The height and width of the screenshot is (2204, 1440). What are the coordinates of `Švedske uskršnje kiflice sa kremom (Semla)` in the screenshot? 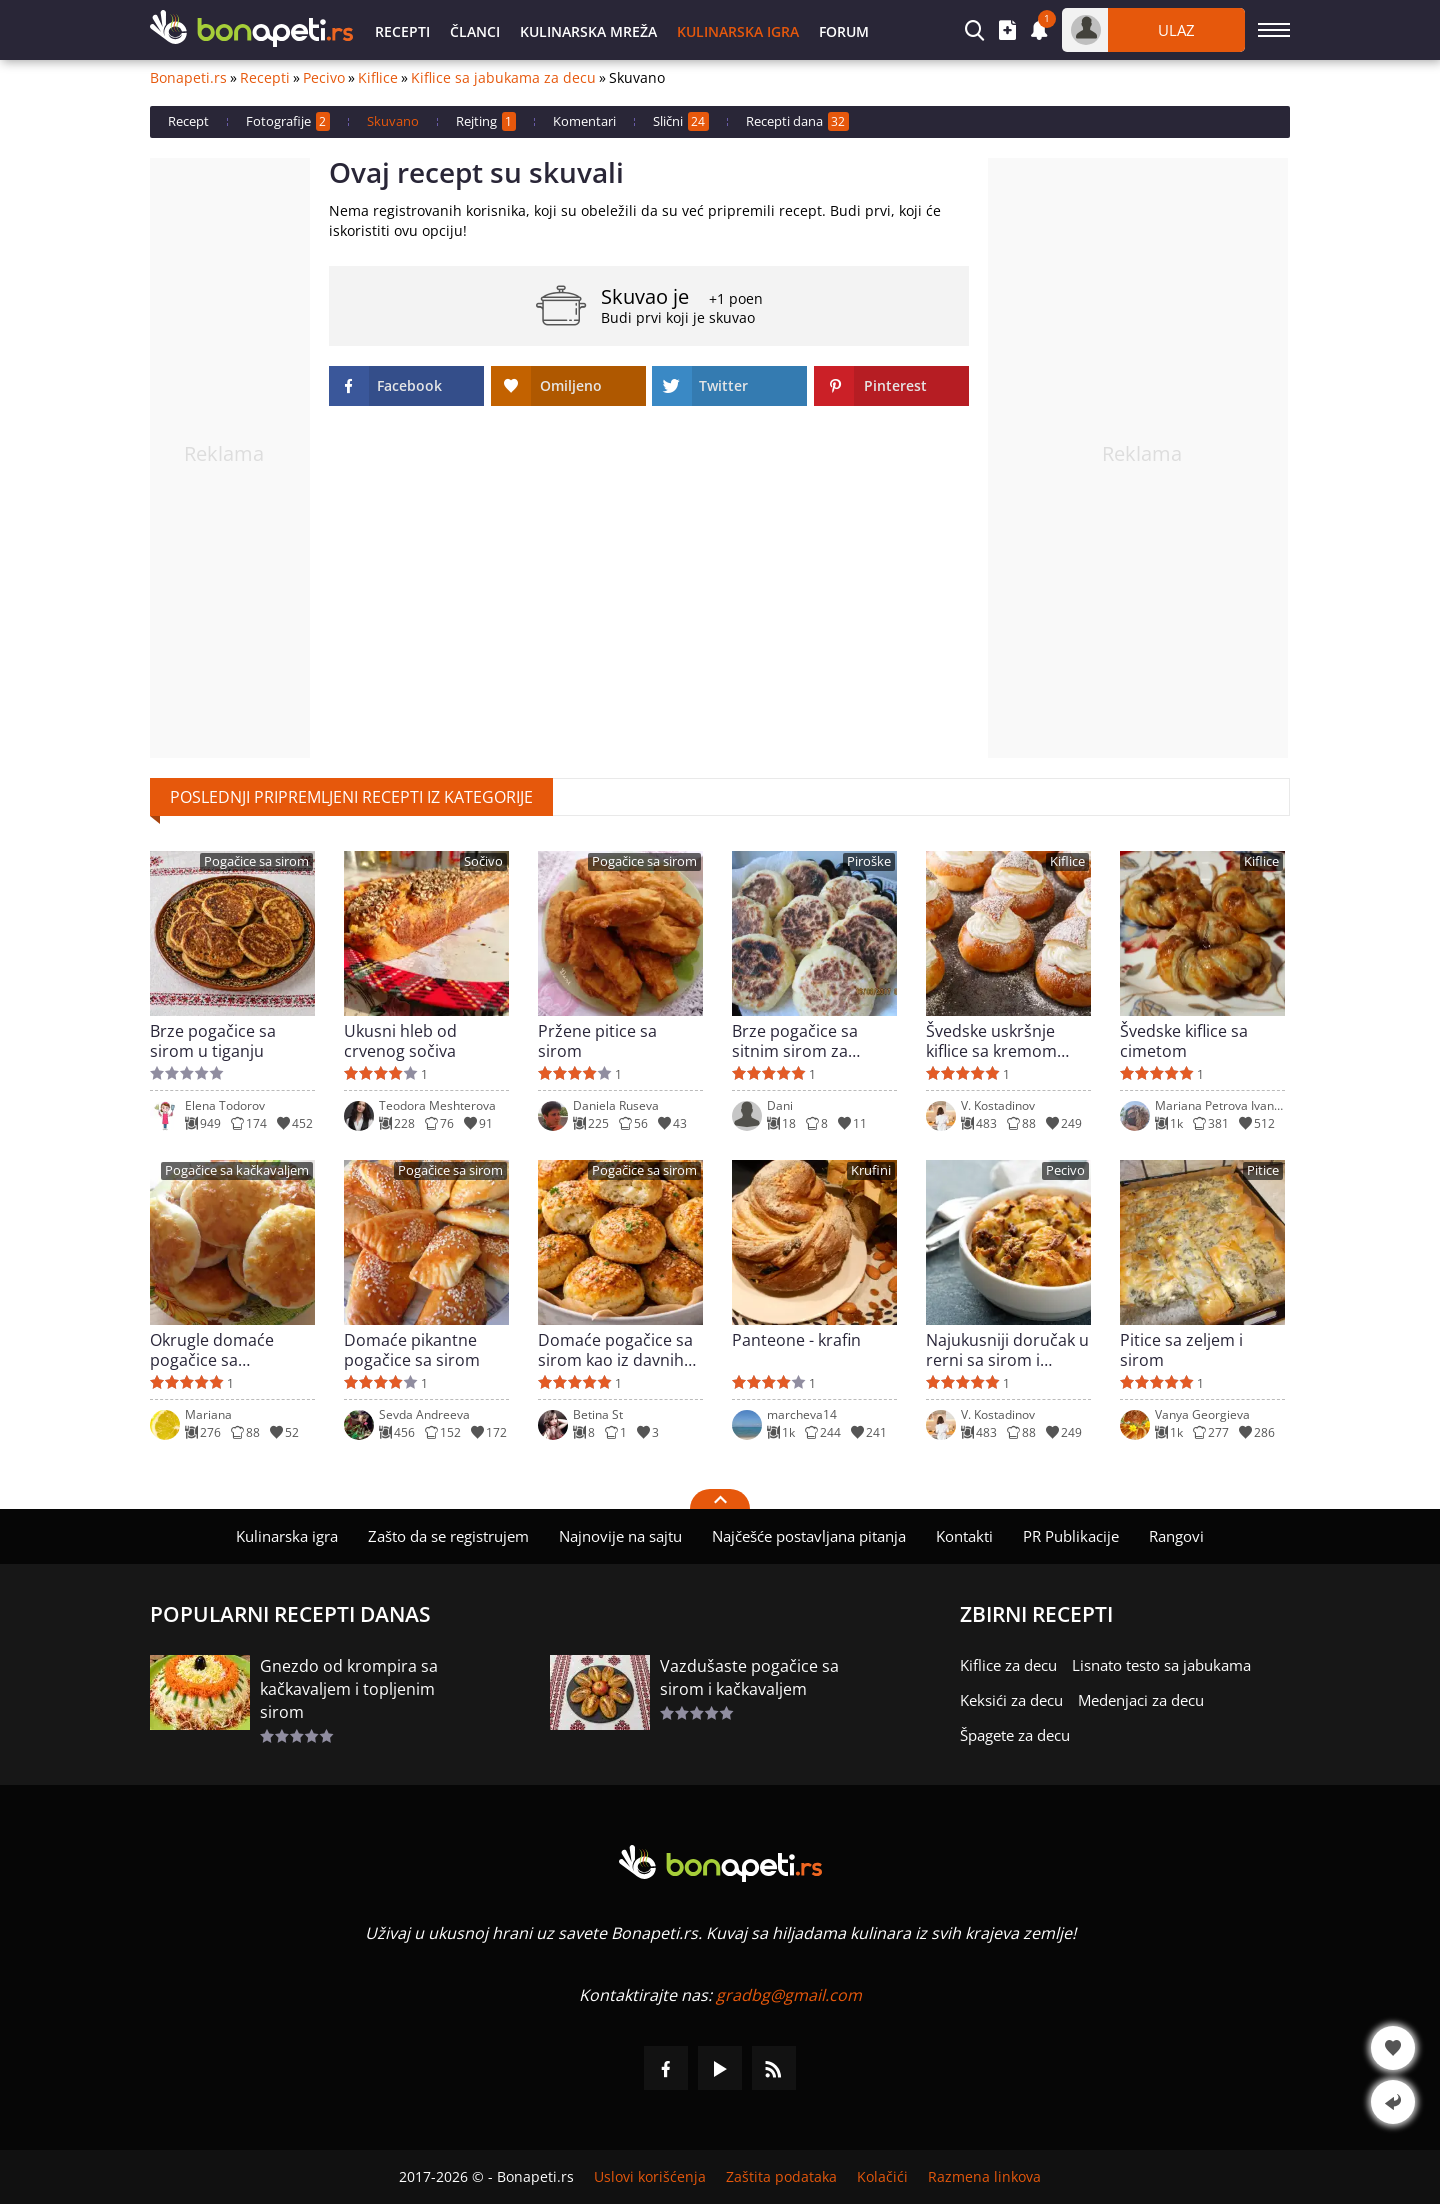 It's located at (991, 1041).